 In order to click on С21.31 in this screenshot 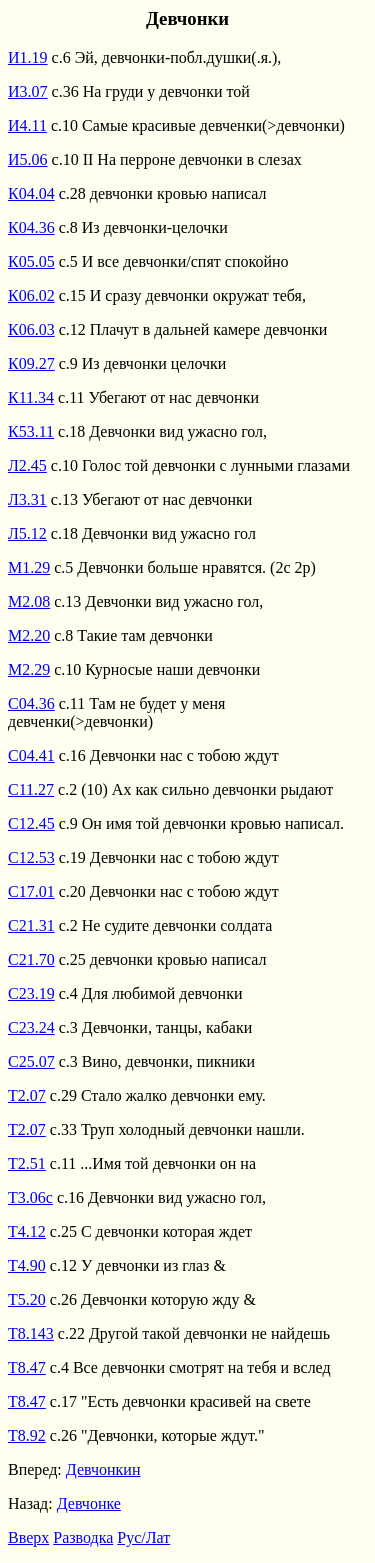, I will do `click(31, 925)`.